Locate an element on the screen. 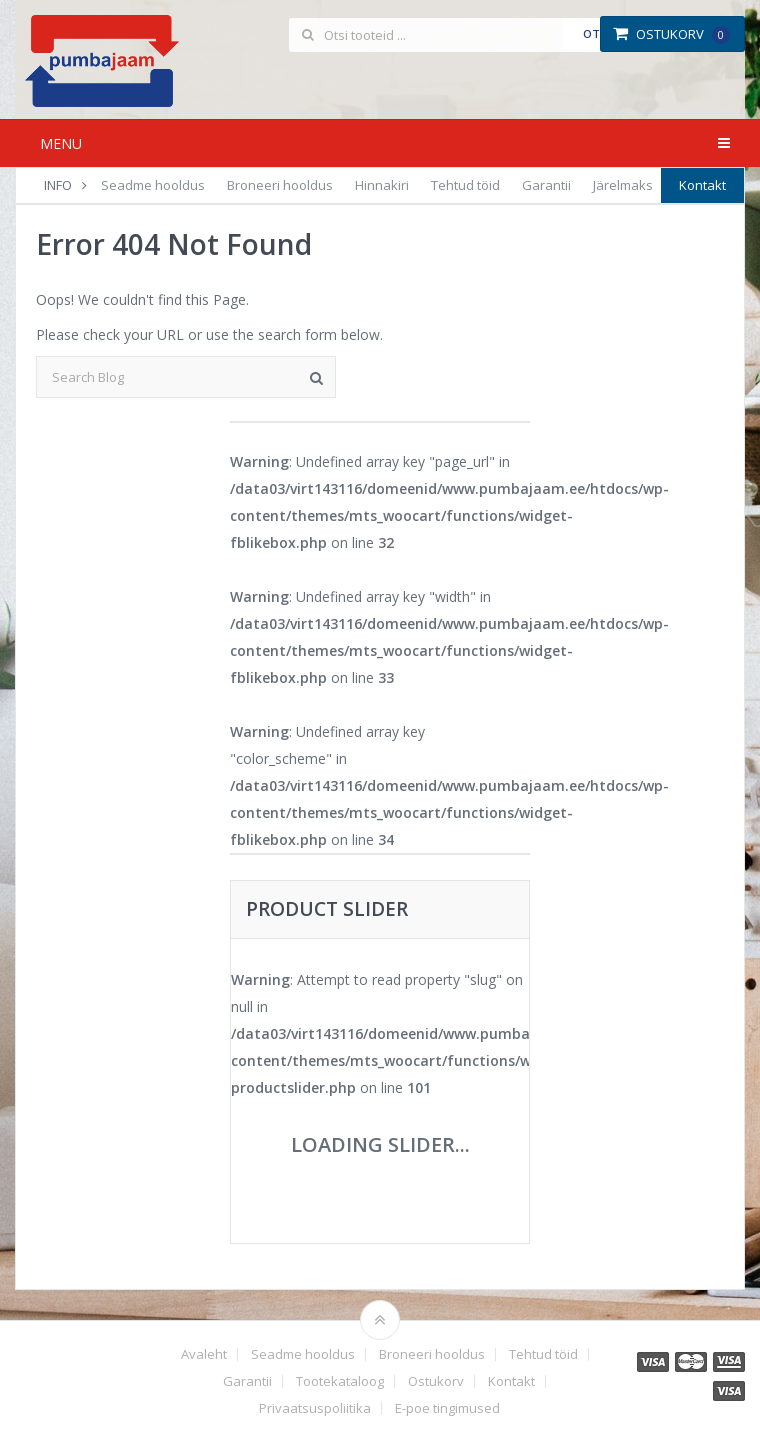 This screenshot has height=1442, width=760. Ostukorv is located at coordinates (671, 34).